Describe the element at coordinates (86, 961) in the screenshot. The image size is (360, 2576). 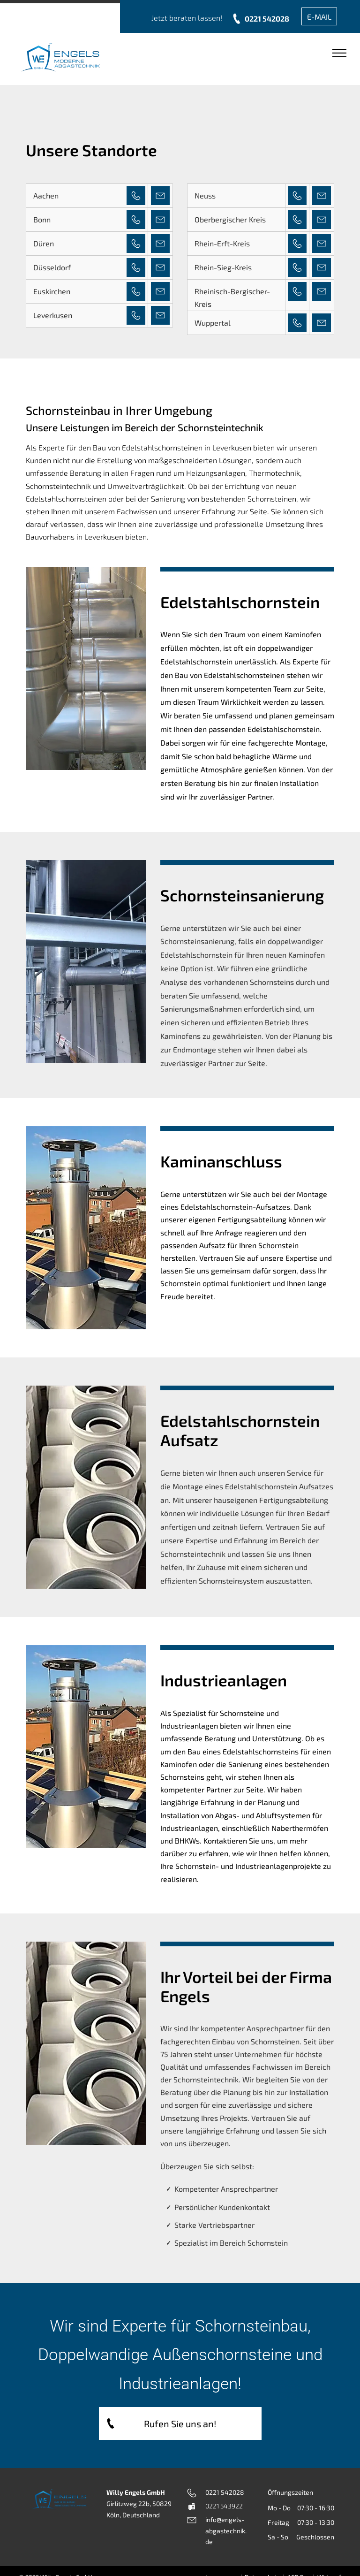
I see `[Ein großes Metallrohr hängt von der Decke eines Gebäudes.]` at that location.